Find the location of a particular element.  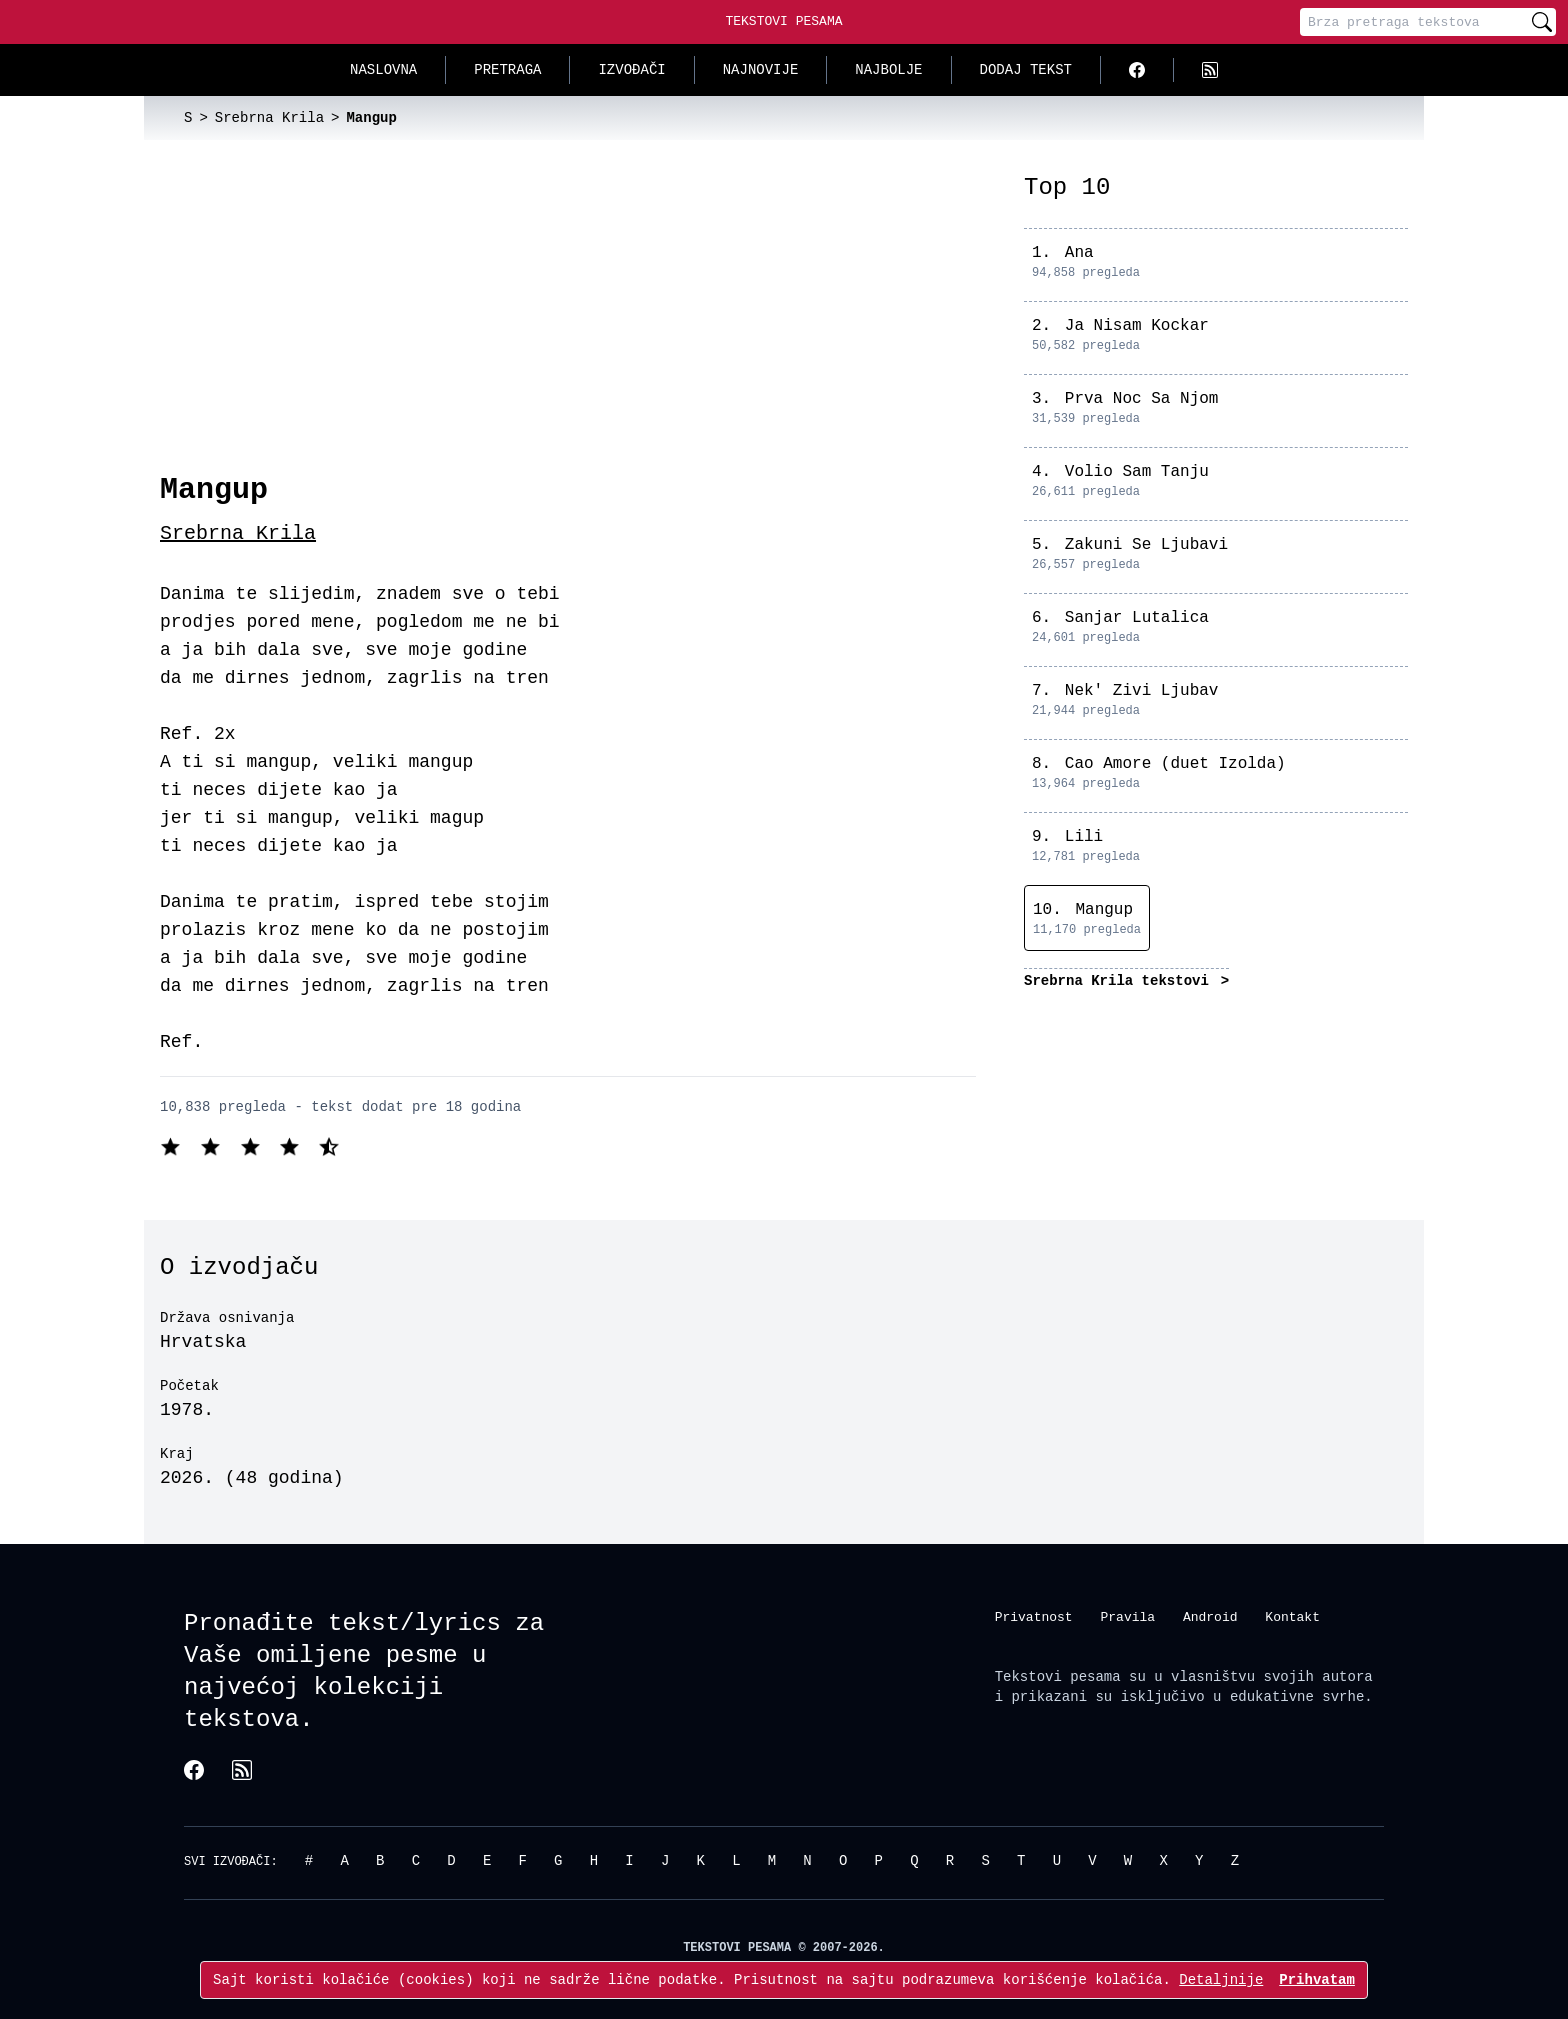

Zakuni Se Ljubavi is located at coordinates (1146, 545).